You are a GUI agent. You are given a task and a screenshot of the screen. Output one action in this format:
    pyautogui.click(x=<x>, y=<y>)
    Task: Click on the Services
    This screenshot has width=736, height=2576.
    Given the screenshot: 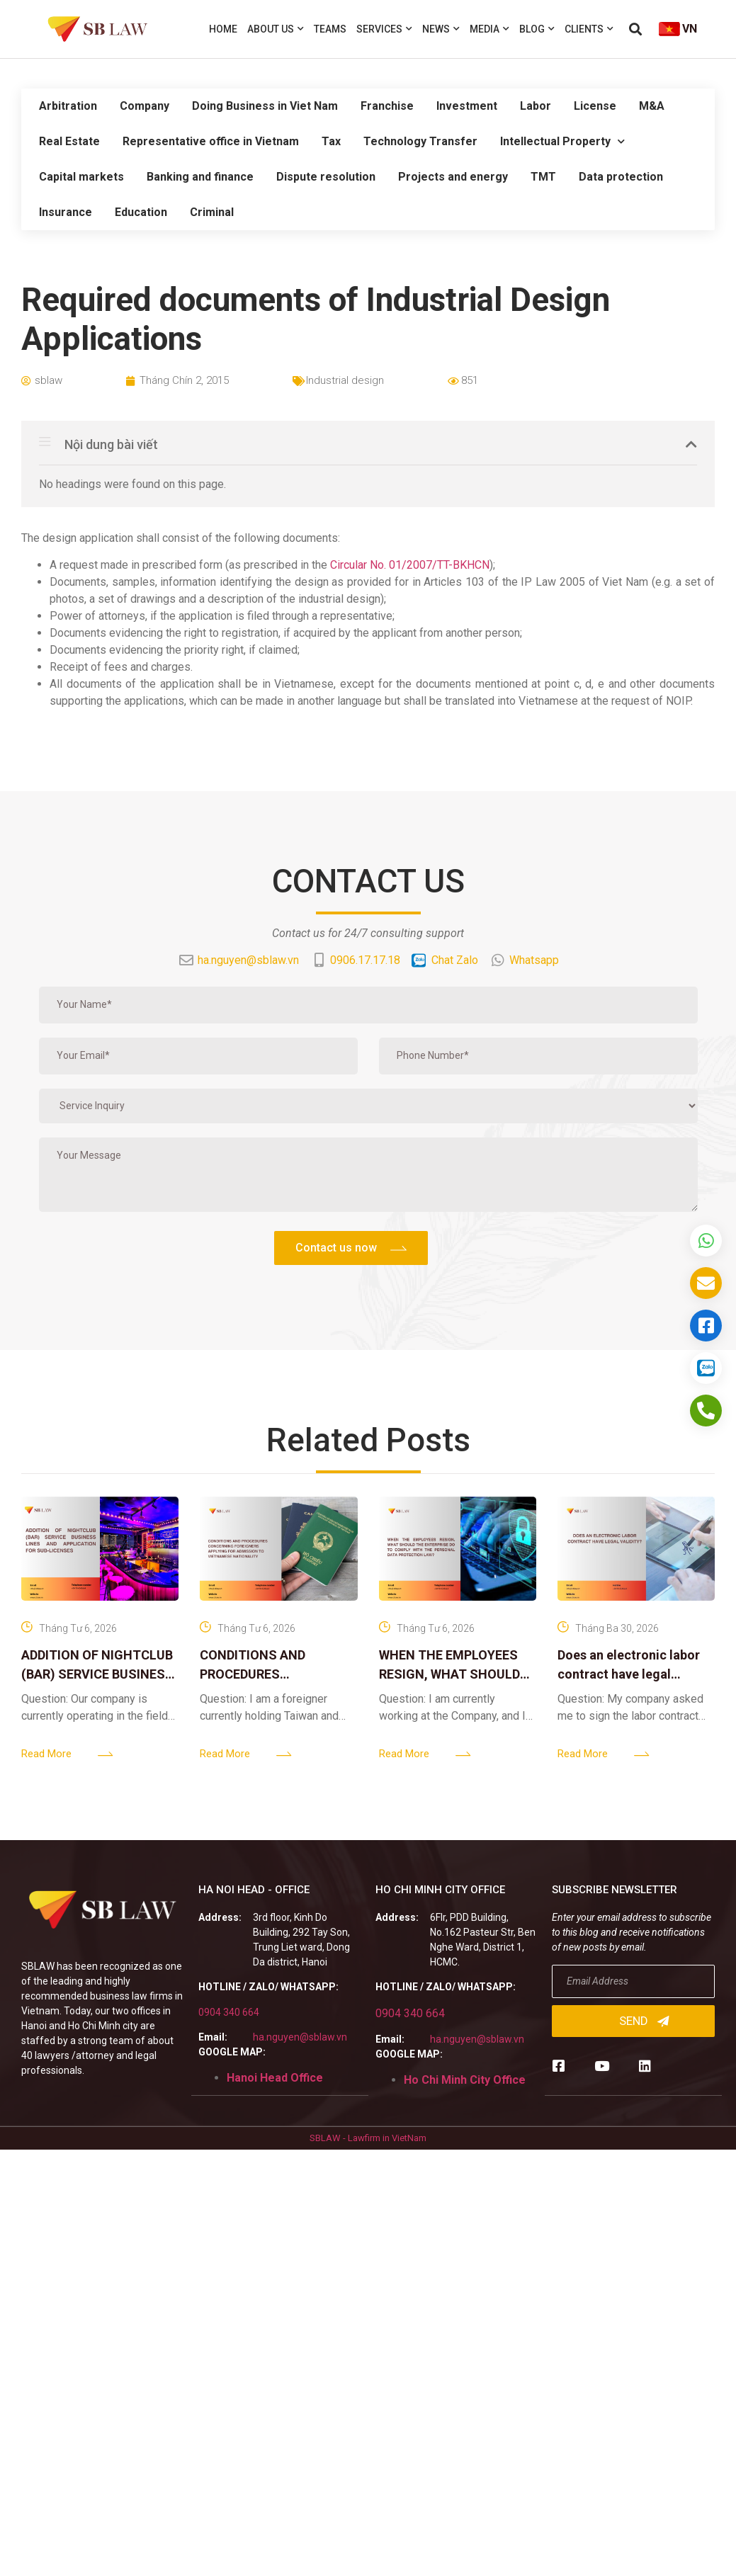 What is the action you would take?
    pyautogui.click(x=384, y=29)
    